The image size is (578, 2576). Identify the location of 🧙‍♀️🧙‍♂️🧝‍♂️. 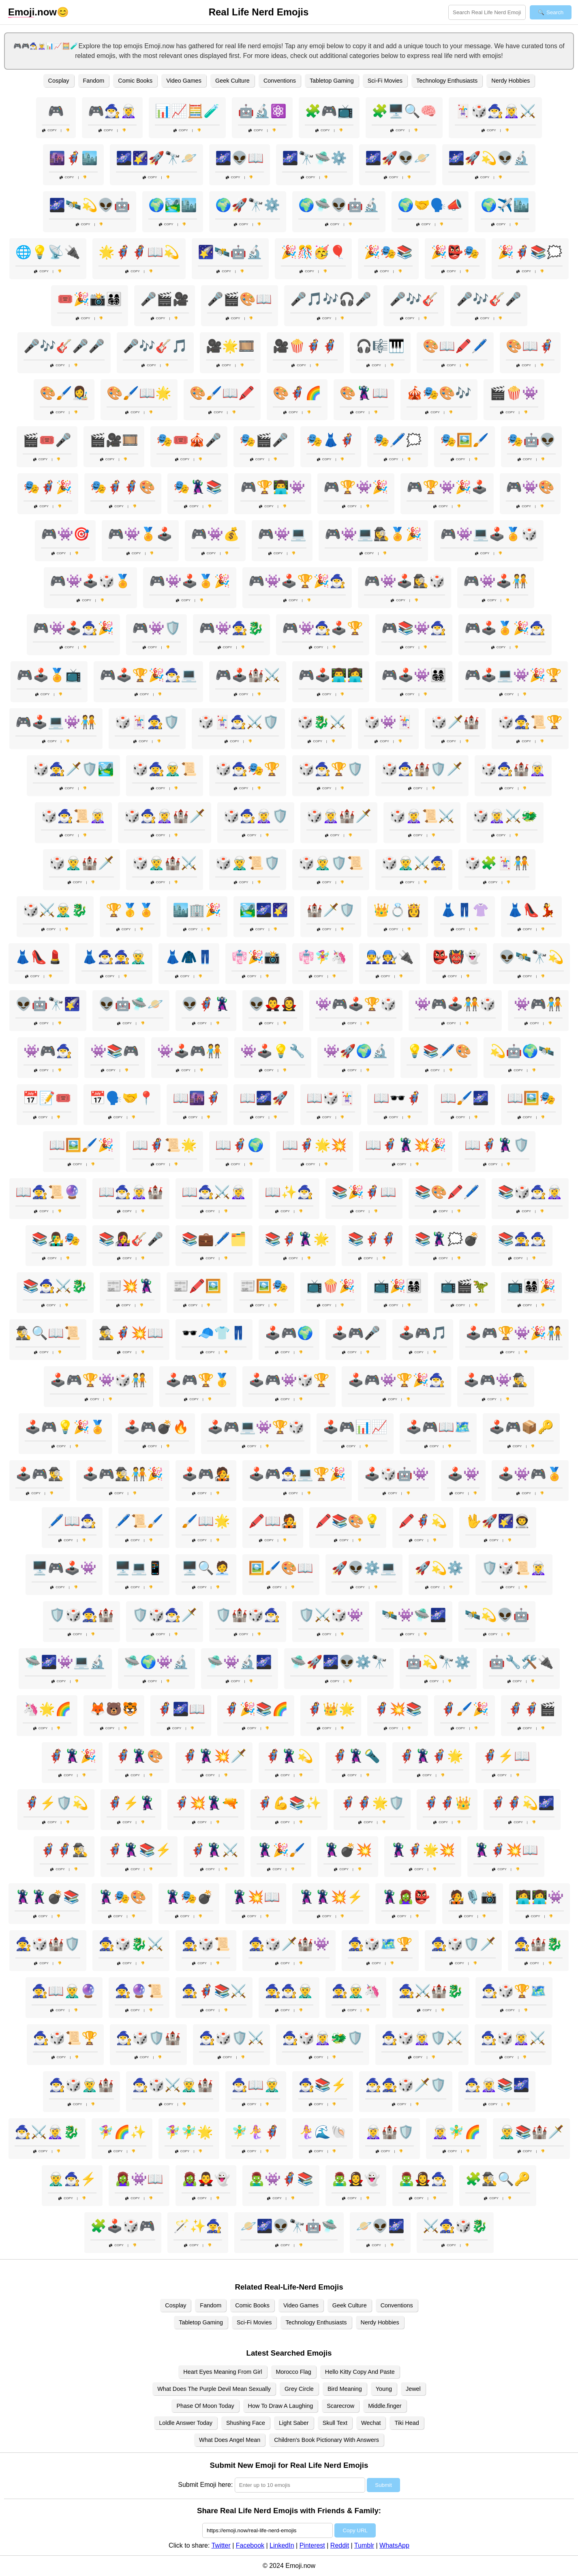
(289, 1991).